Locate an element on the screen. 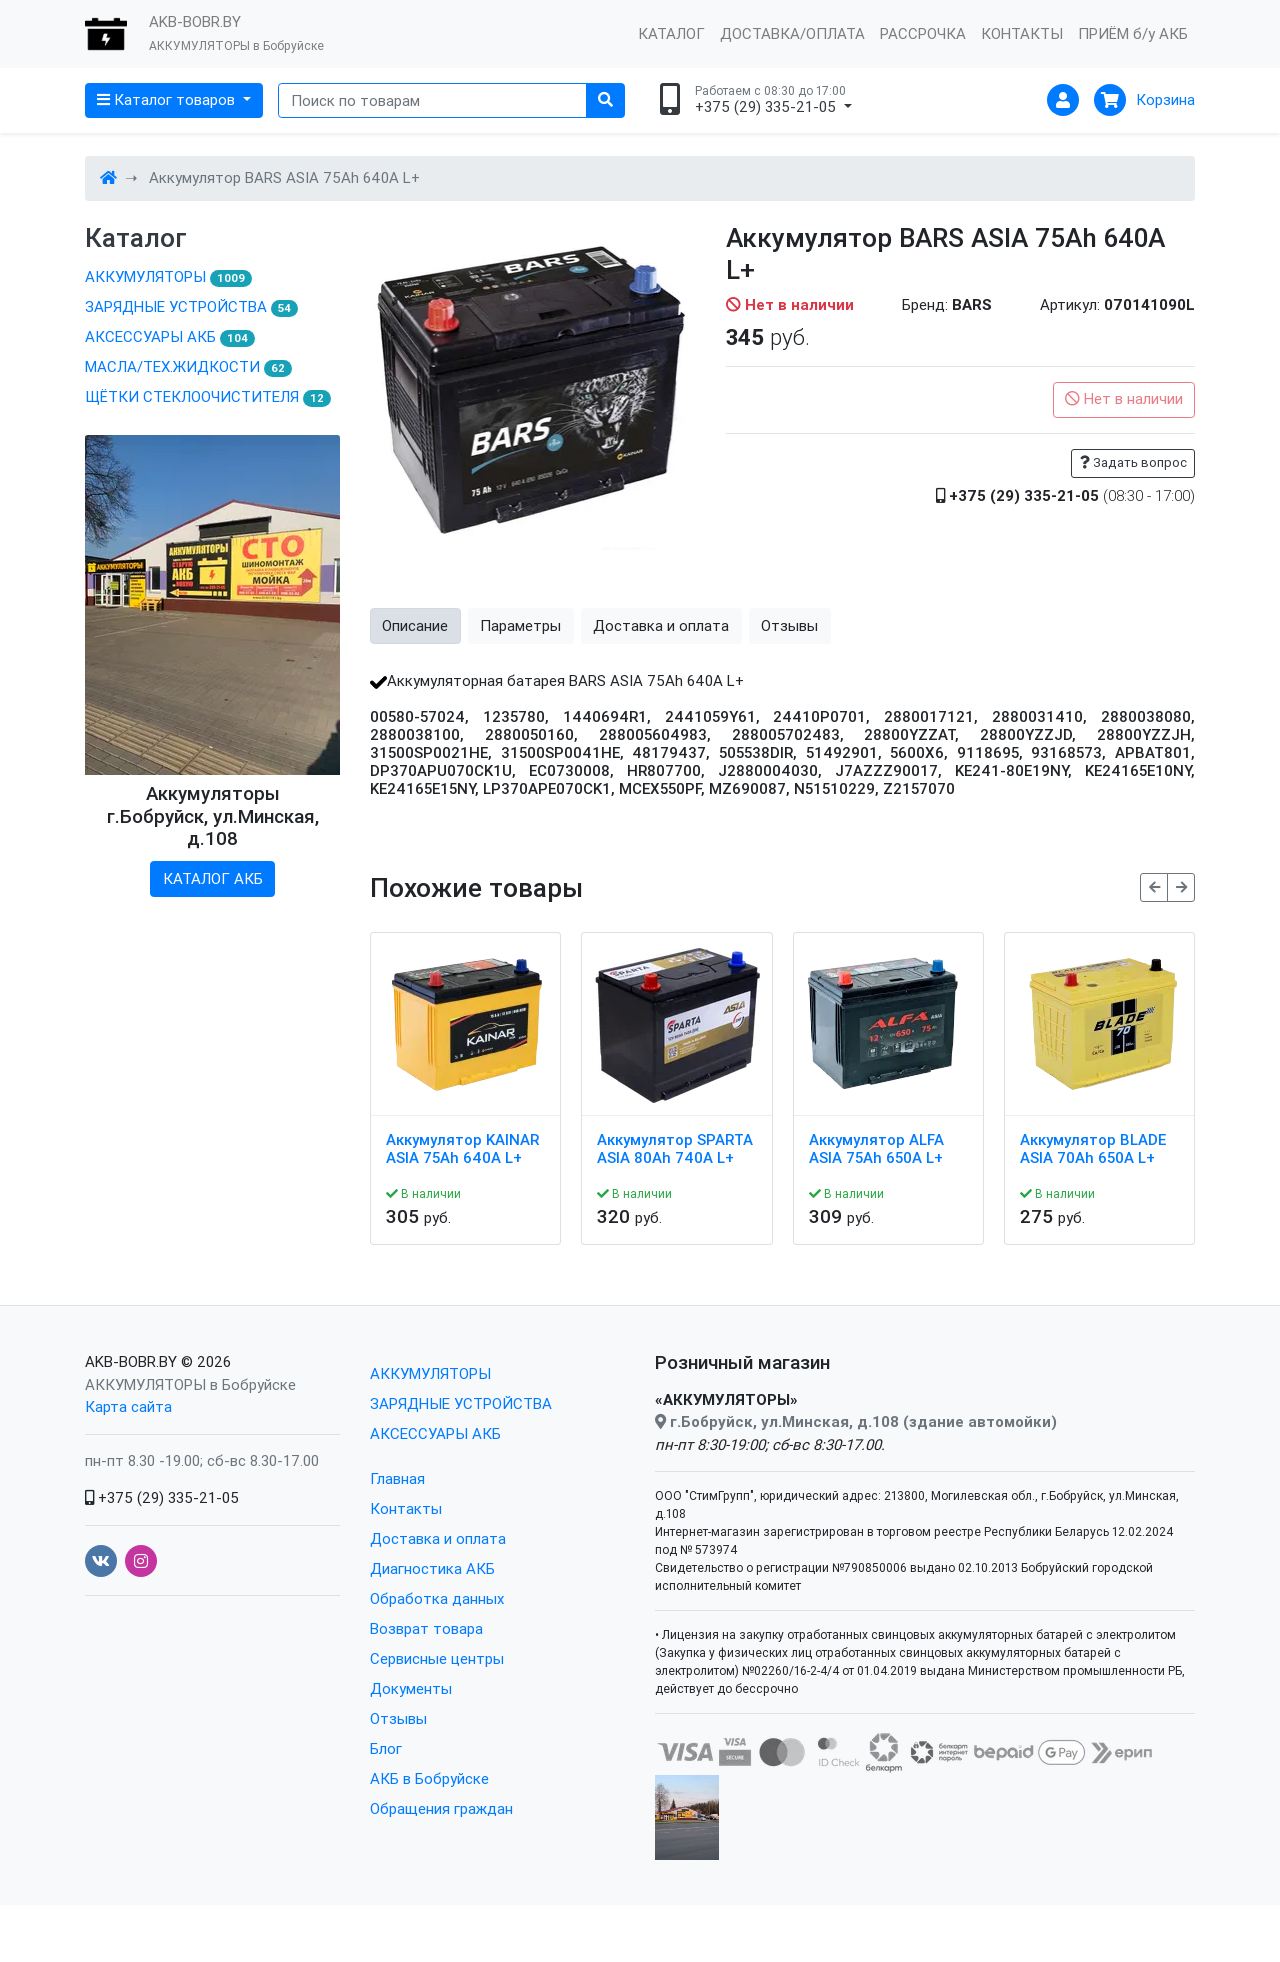 The width and height of the screenshot is (1280, 1962). Аккумулятор SPARTA ASIA 80Ah 740A L+ is located at coordinates (675, 1149).